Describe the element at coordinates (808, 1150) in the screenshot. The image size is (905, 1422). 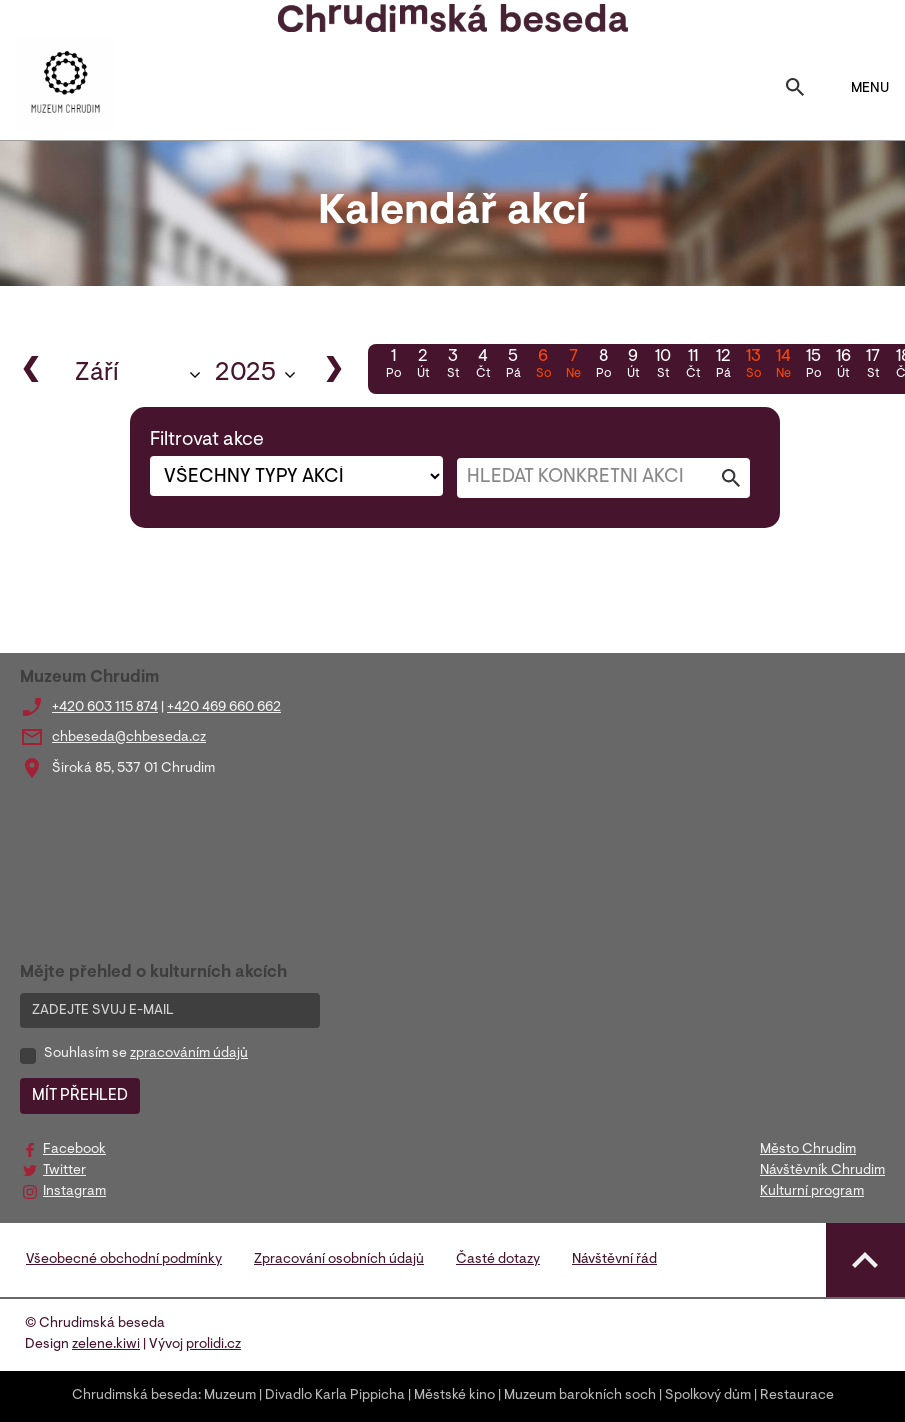
I see `Město Chrudim` at that location.